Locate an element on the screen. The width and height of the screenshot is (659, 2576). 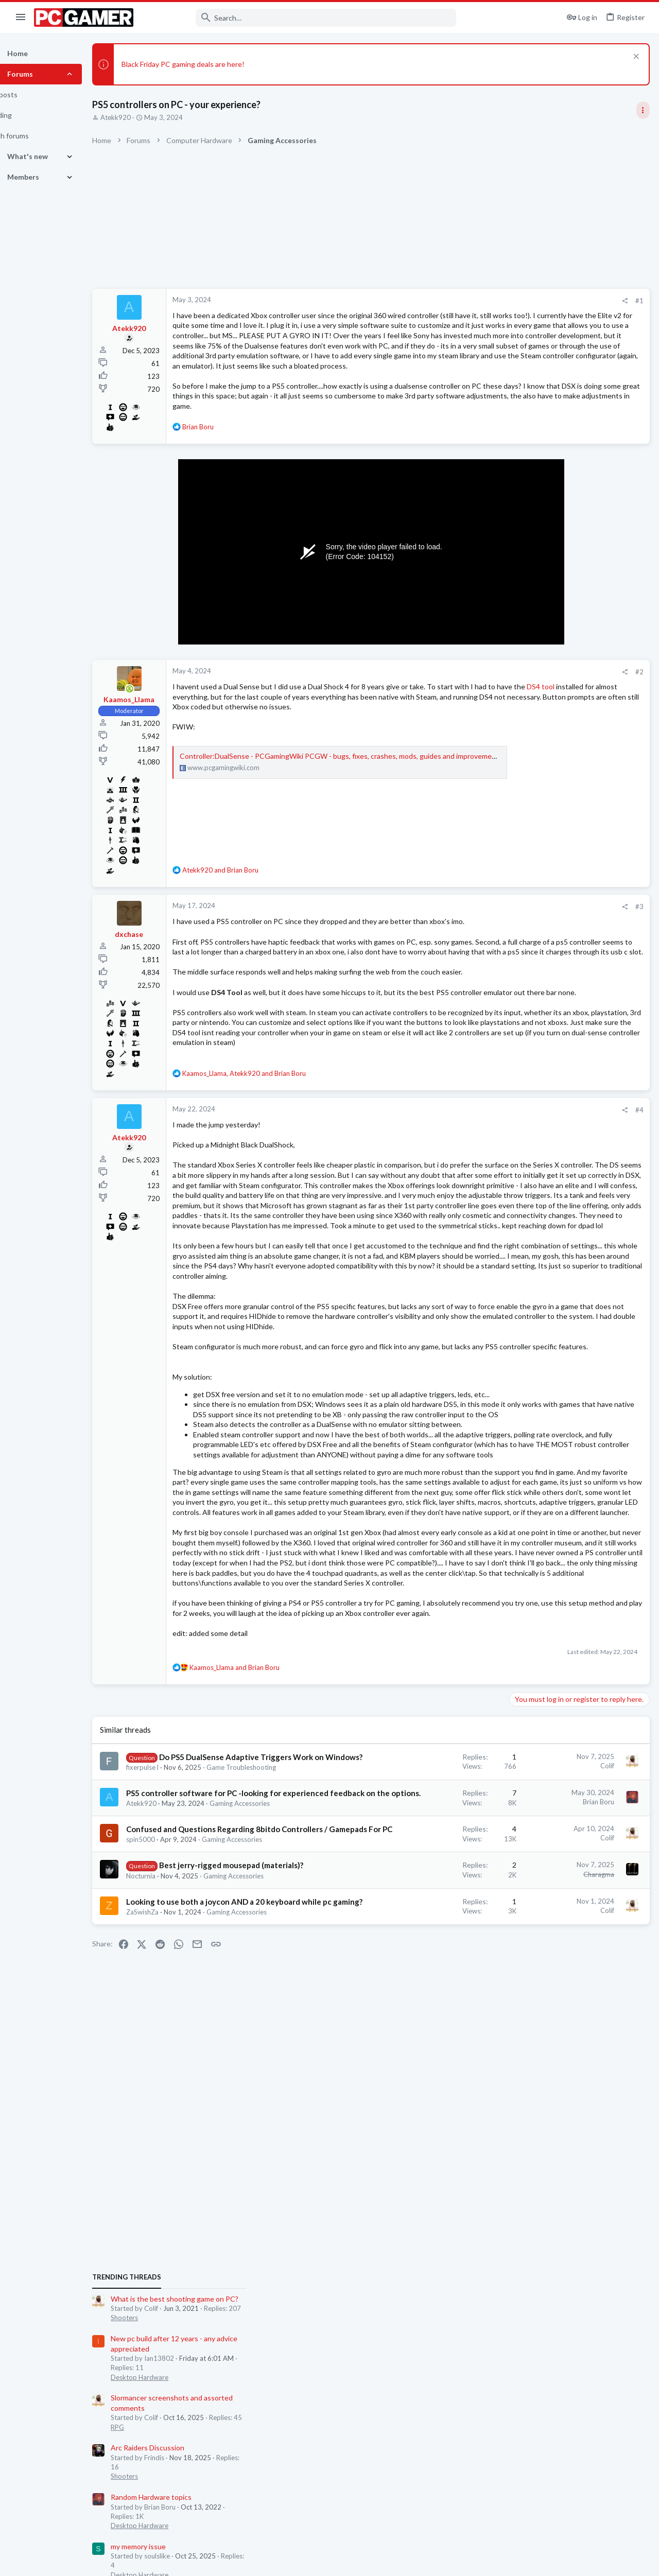
Latest posts is located at coordinates (518, 976).